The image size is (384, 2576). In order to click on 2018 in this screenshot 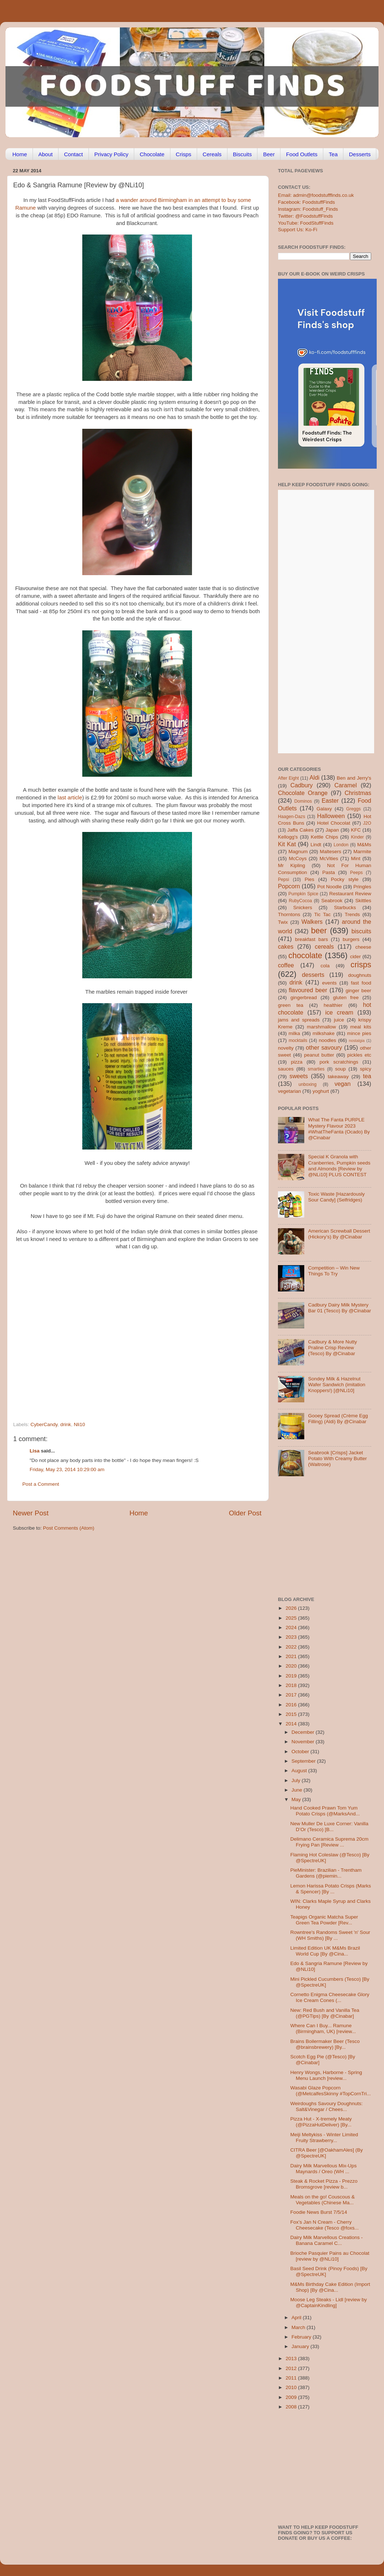, I will do `click(292, 1685)`.